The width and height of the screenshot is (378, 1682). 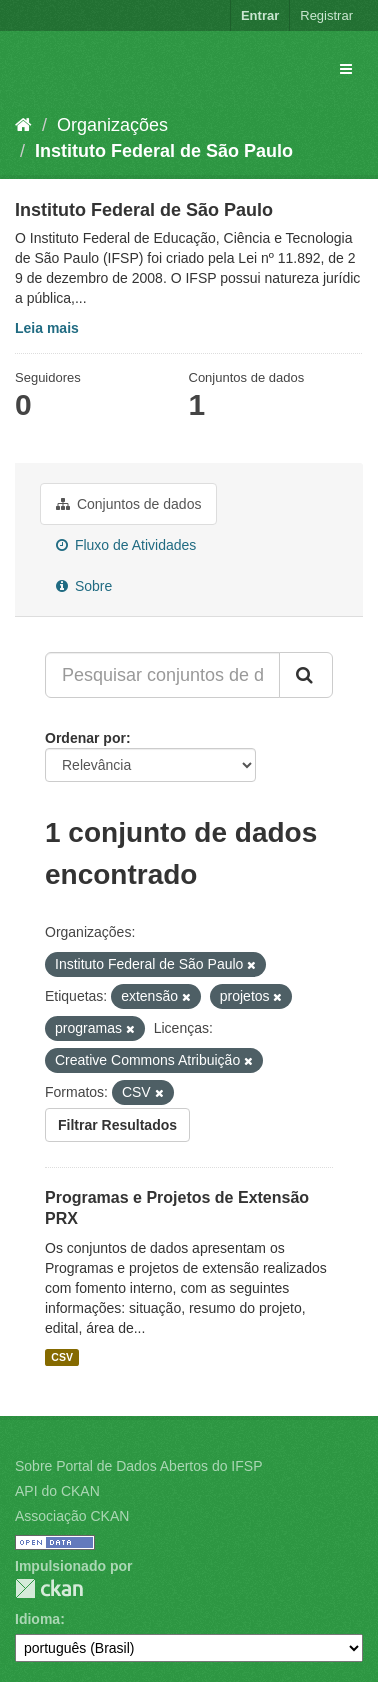 I want to click on Organizações, so click(x=112, y=125).